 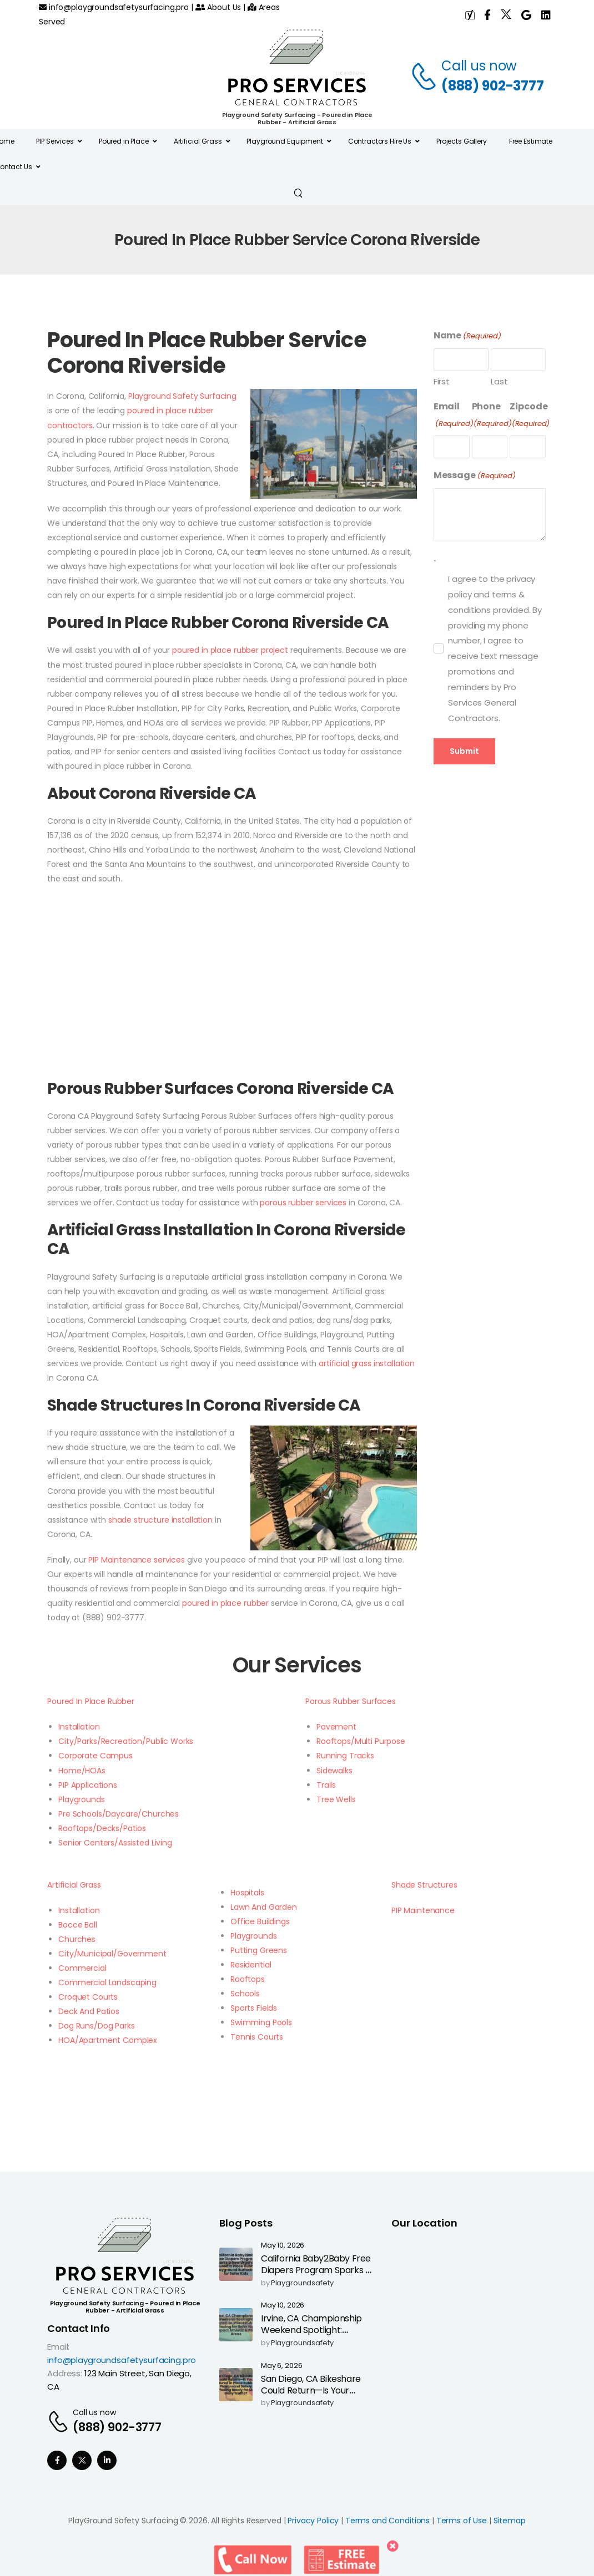 What do you see at coordinates (461, 2520) in the screenshot?
I see `Terms of Use` at bounding box center [461, 2520].